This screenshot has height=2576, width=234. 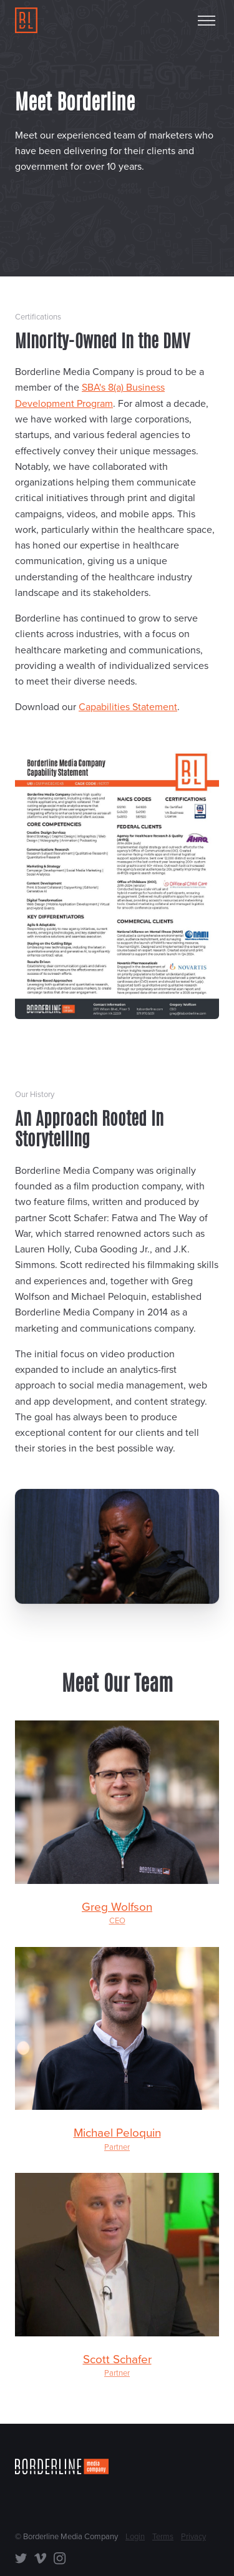 What do you see at coordinates (128, 707) in the screenshot?
I see `Capabilities Statement` at bounding box center [128, 707].